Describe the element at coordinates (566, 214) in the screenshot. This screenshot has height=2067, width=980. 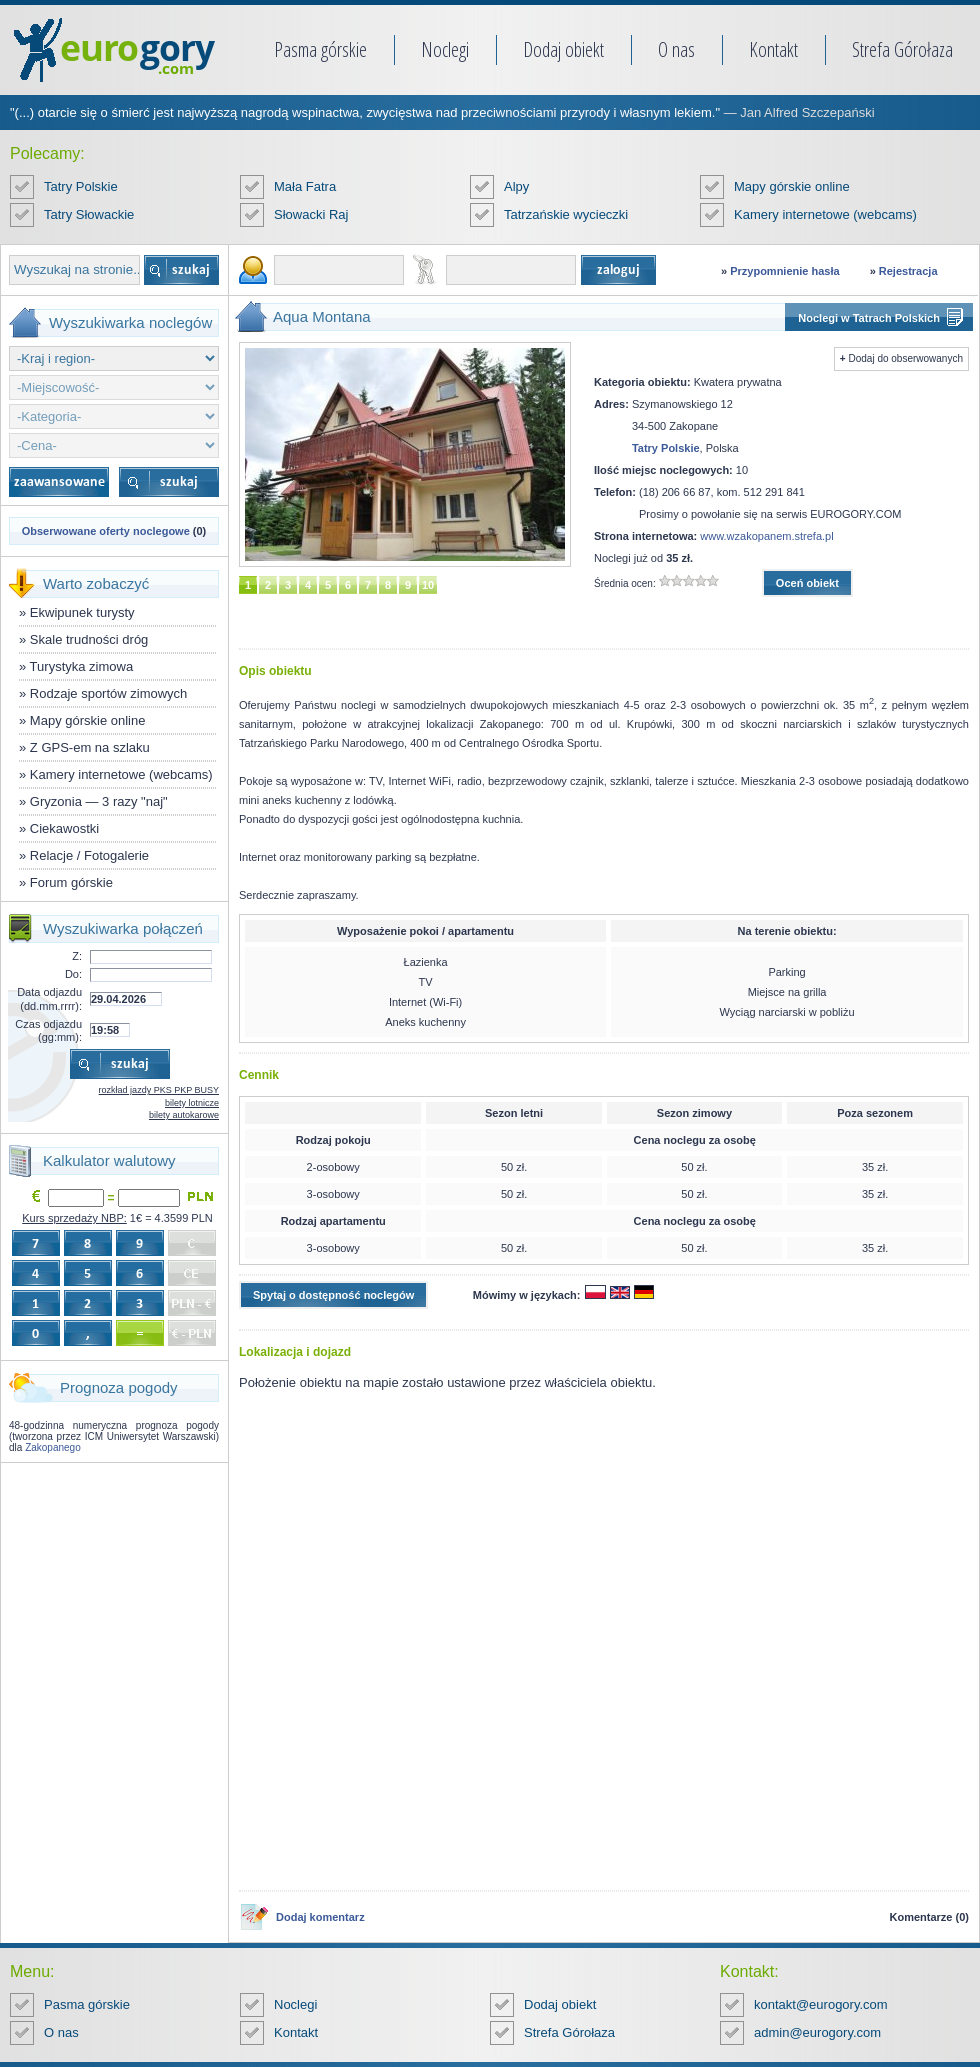
I see `Tatrzańskie wycieczki` at that location.